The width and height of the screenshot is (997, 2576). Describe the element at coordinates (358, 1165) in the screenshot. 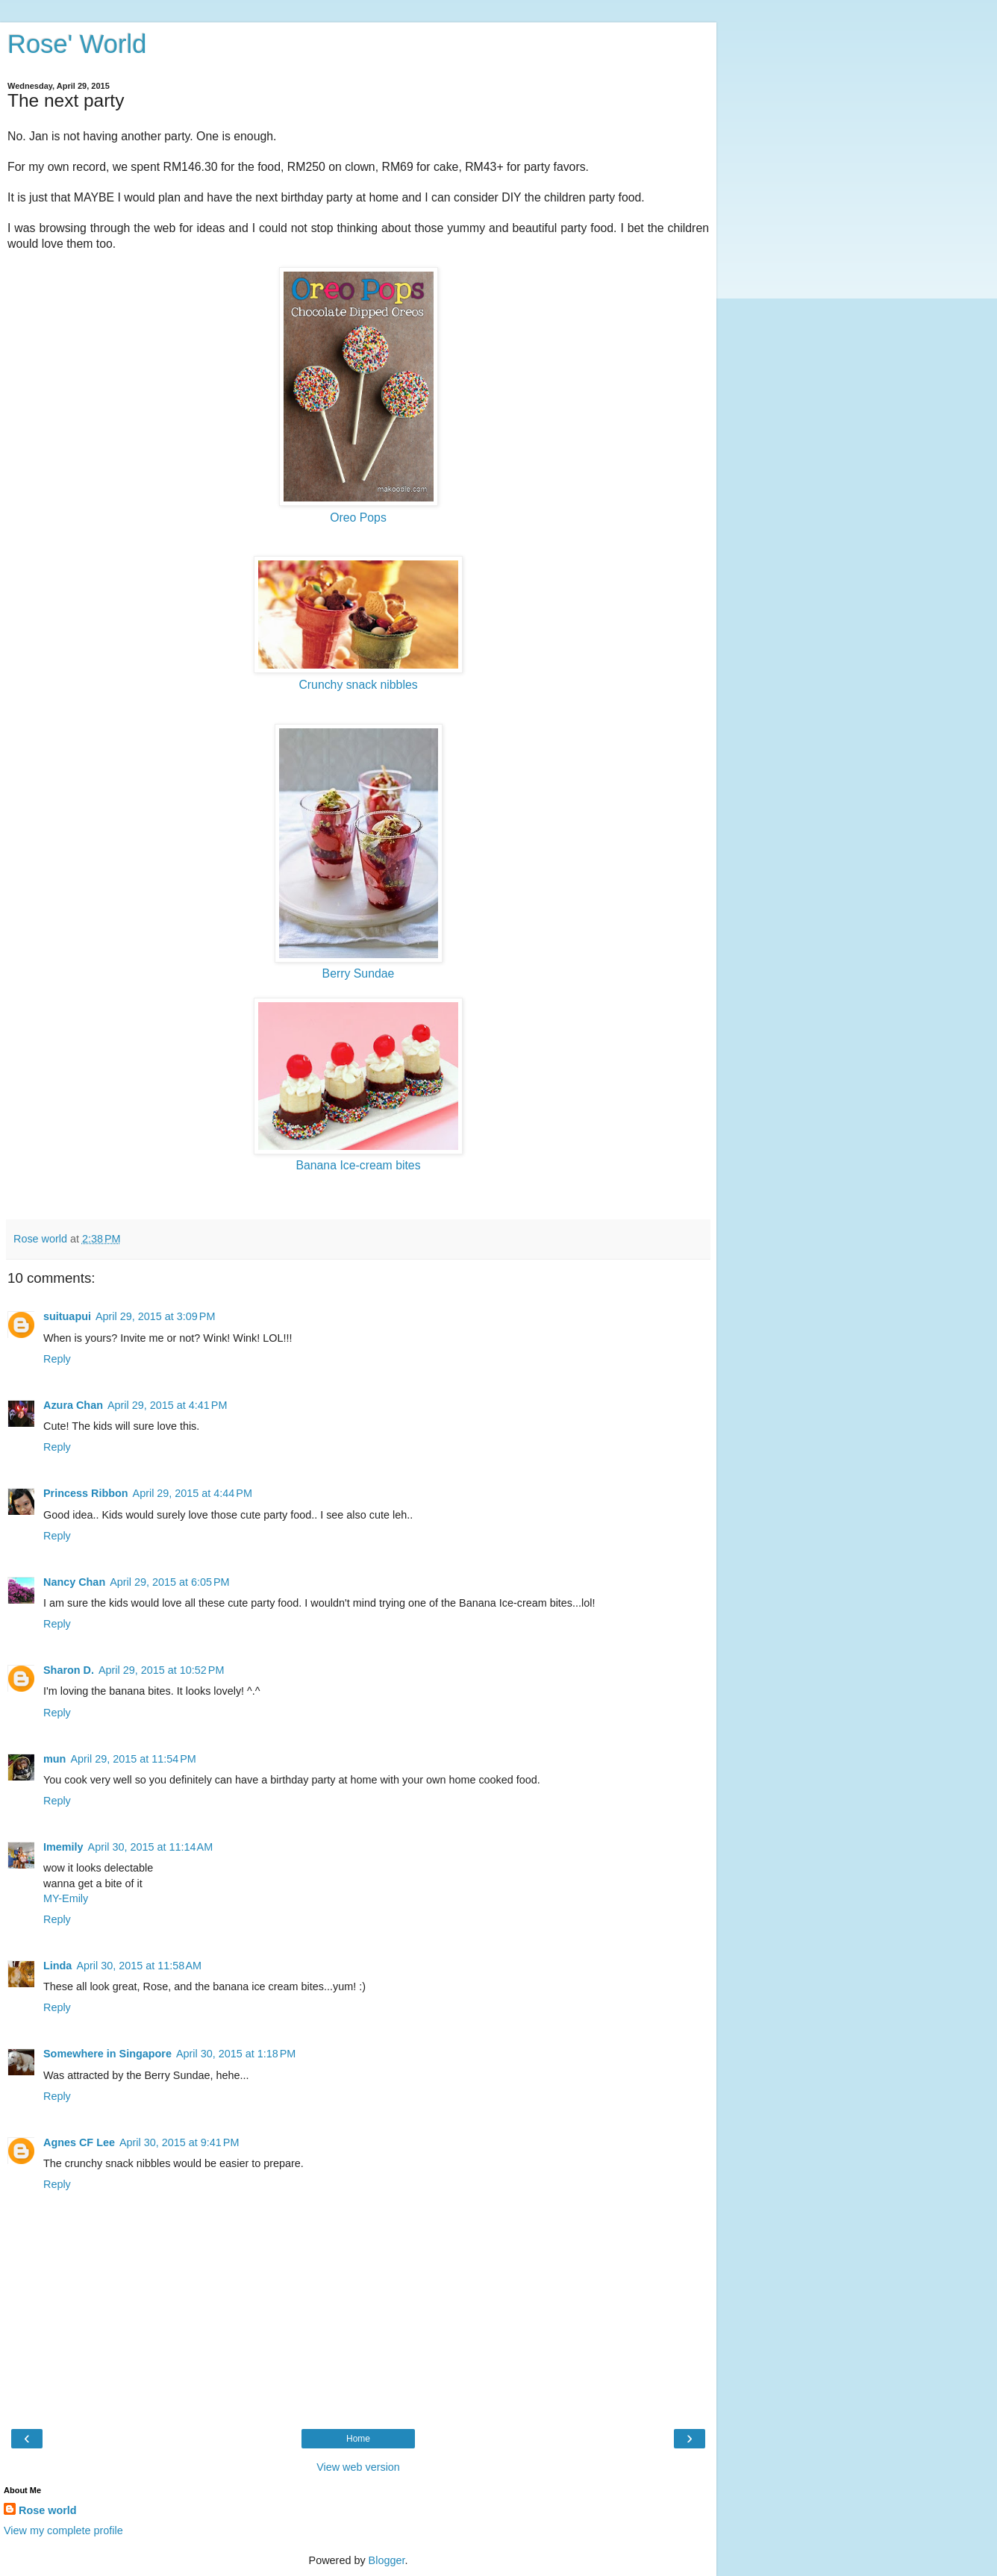

I see `Banana Ice-cream bites` at that location.